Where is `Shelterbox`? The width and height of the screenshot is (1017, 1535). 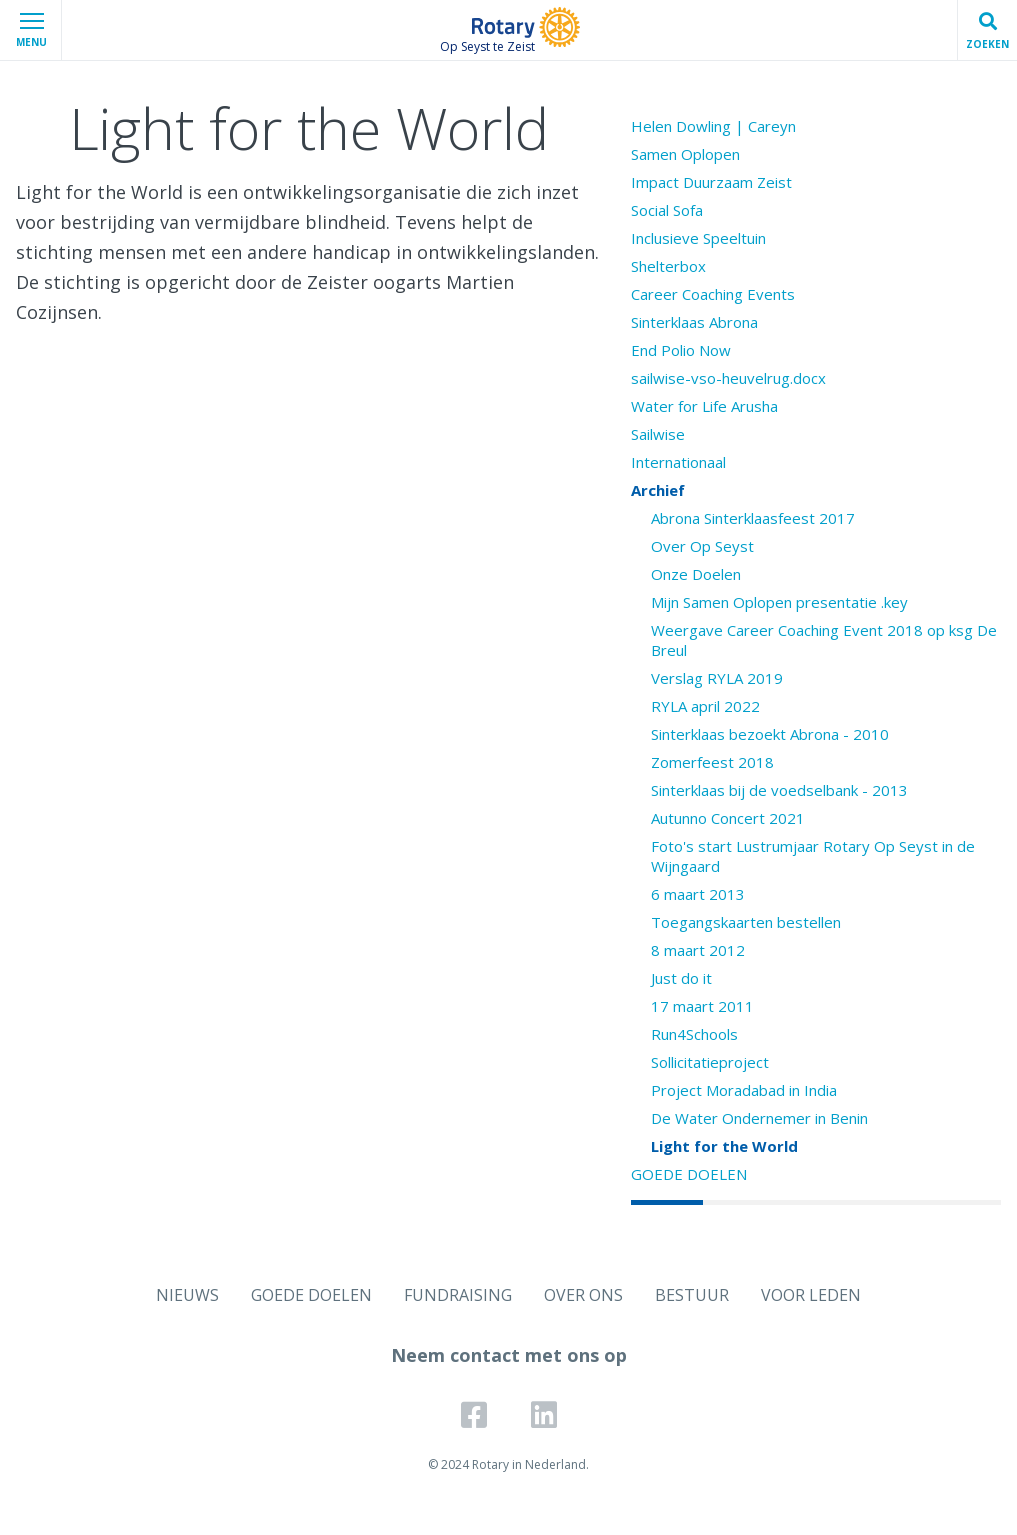 Shelterbox is located at coordinates (668, 266).